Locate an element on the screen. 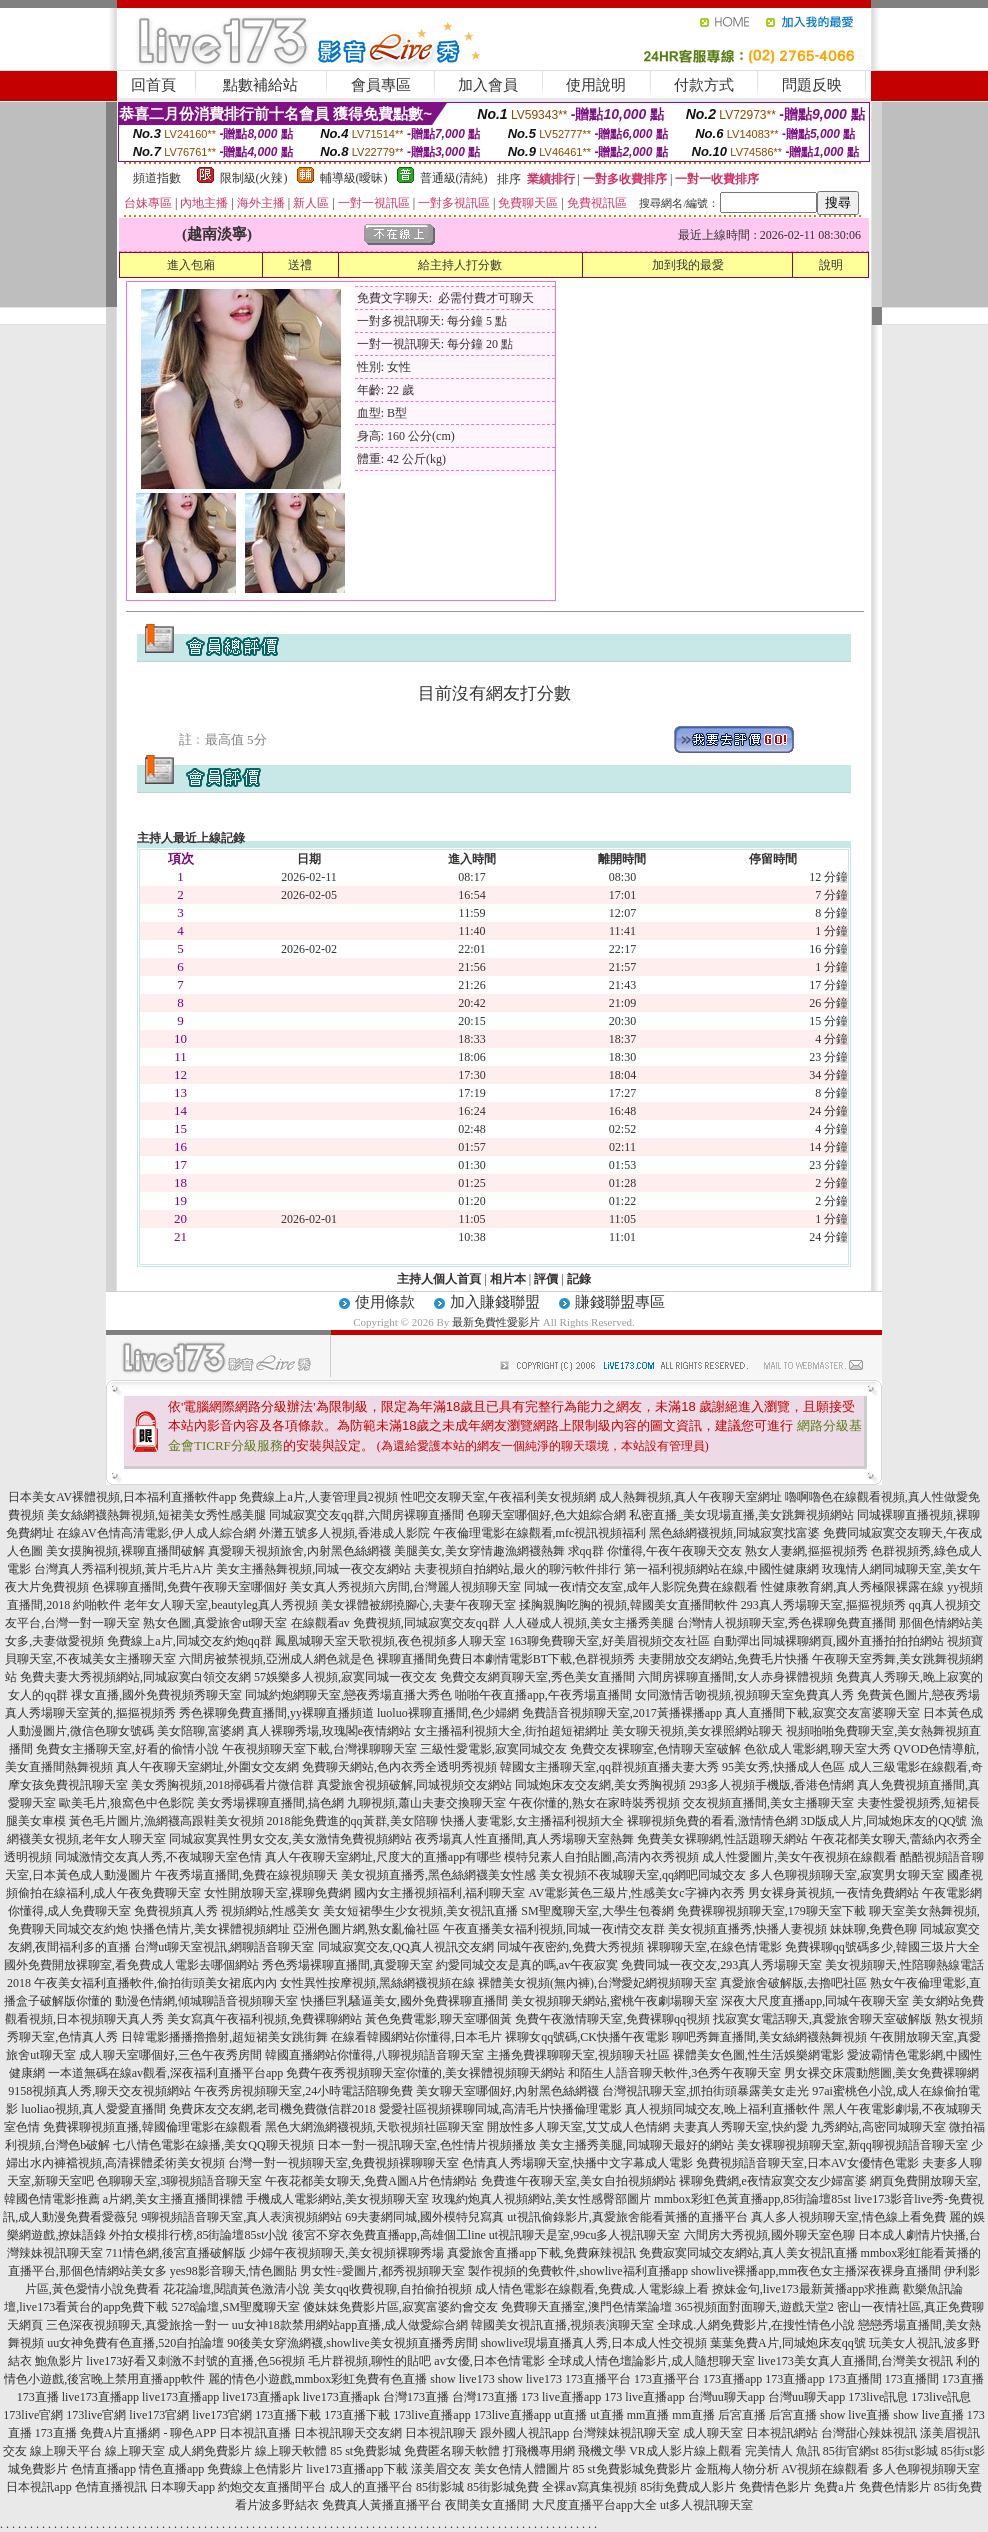 This screenshot has width=988, height=2532. 293真人秀場聊天室,摳摳視頻秀 is located at coordinates (823, 1605).